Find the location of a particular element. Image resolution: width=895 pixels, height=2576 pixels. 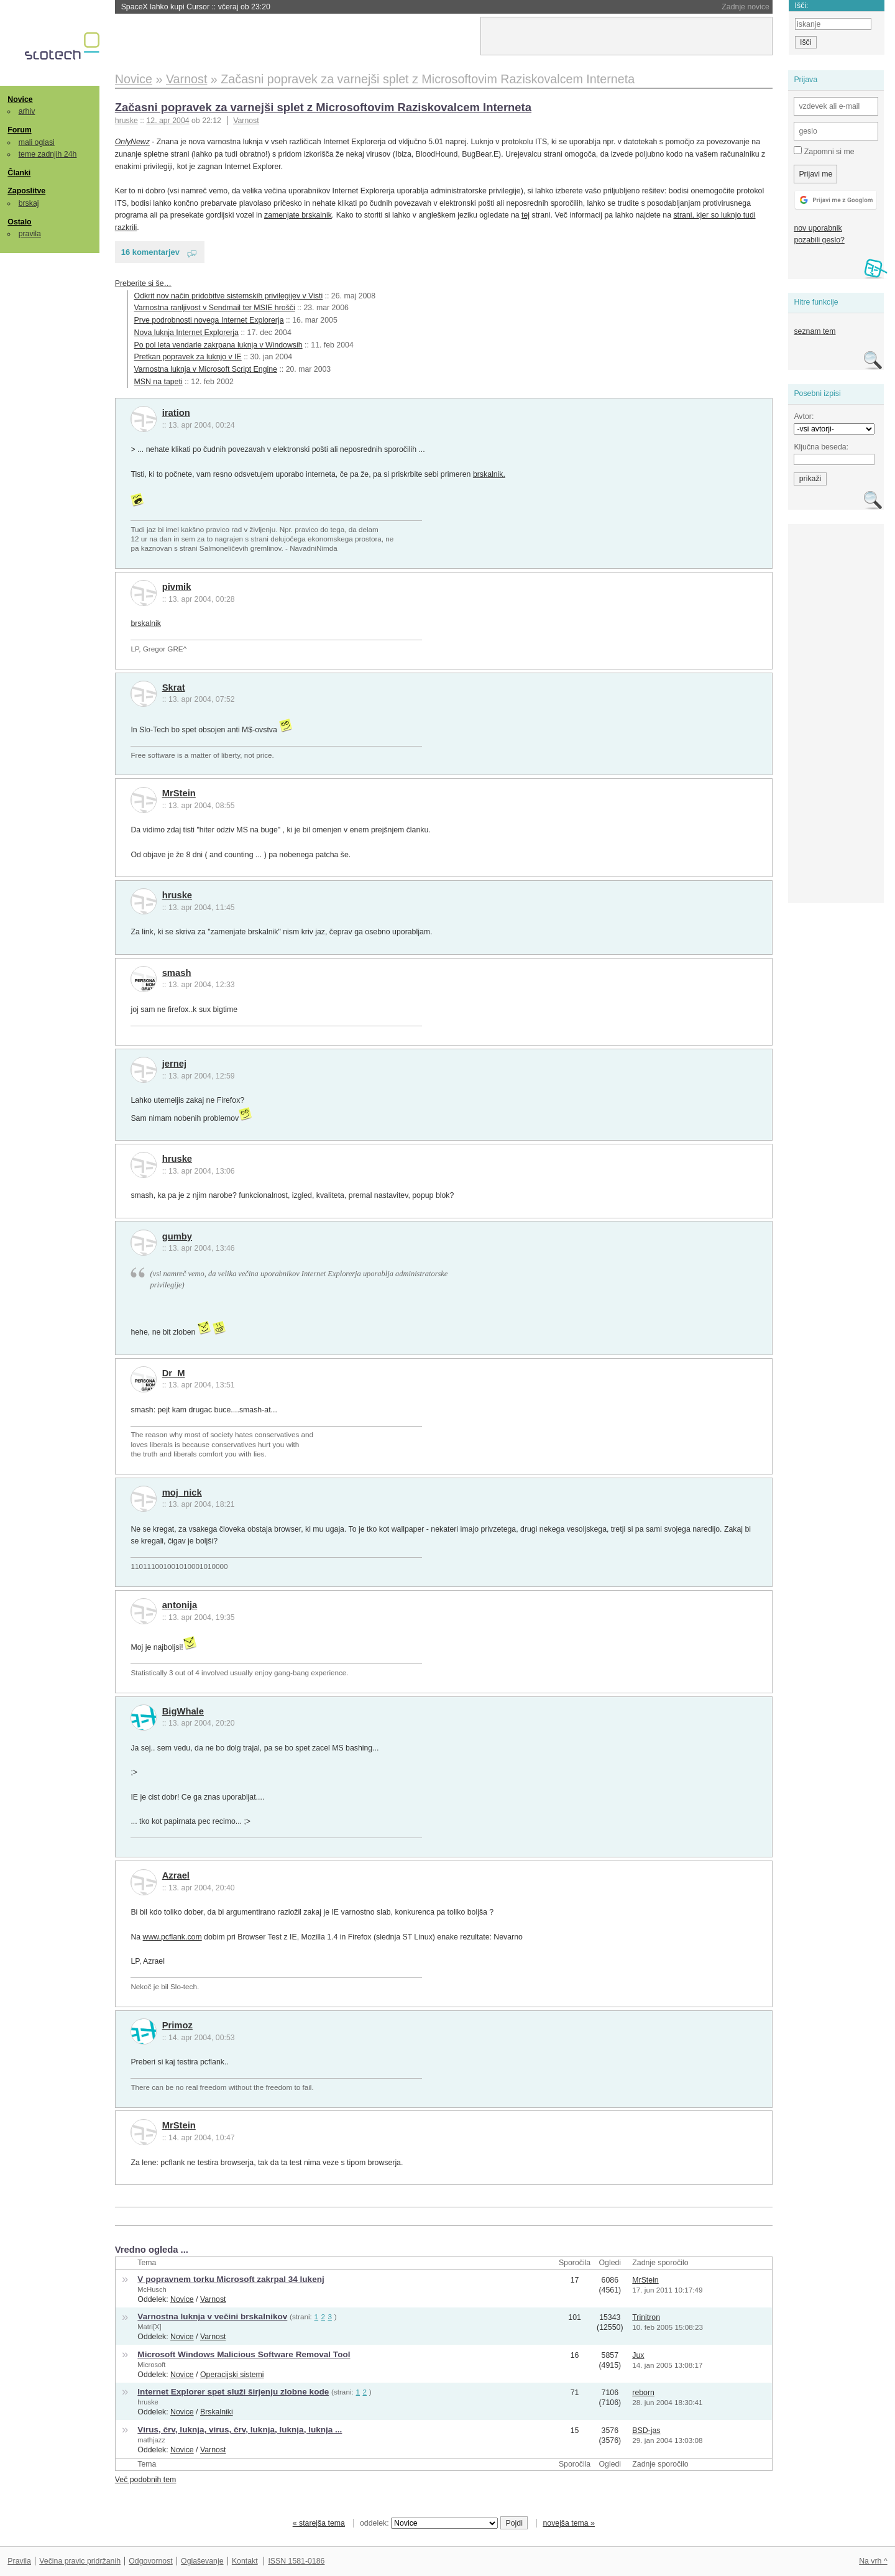

smash is located at coordinates (176, 973).